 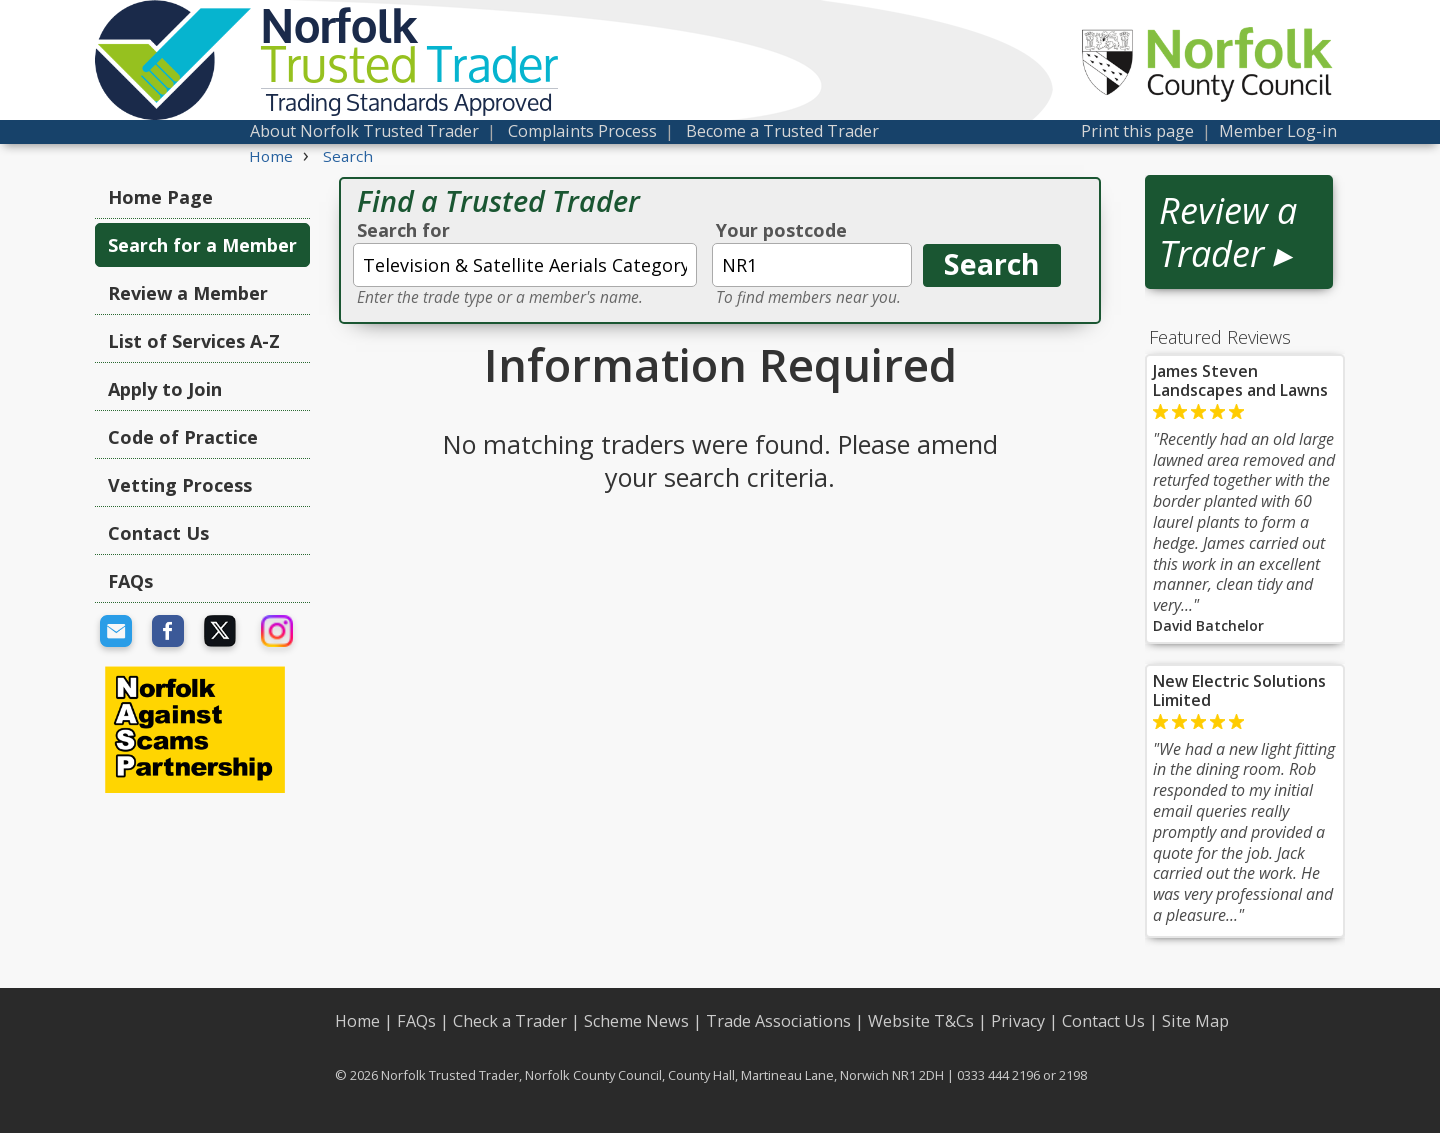 I want to click on Check a Trader, so click(x=510, y=1021).